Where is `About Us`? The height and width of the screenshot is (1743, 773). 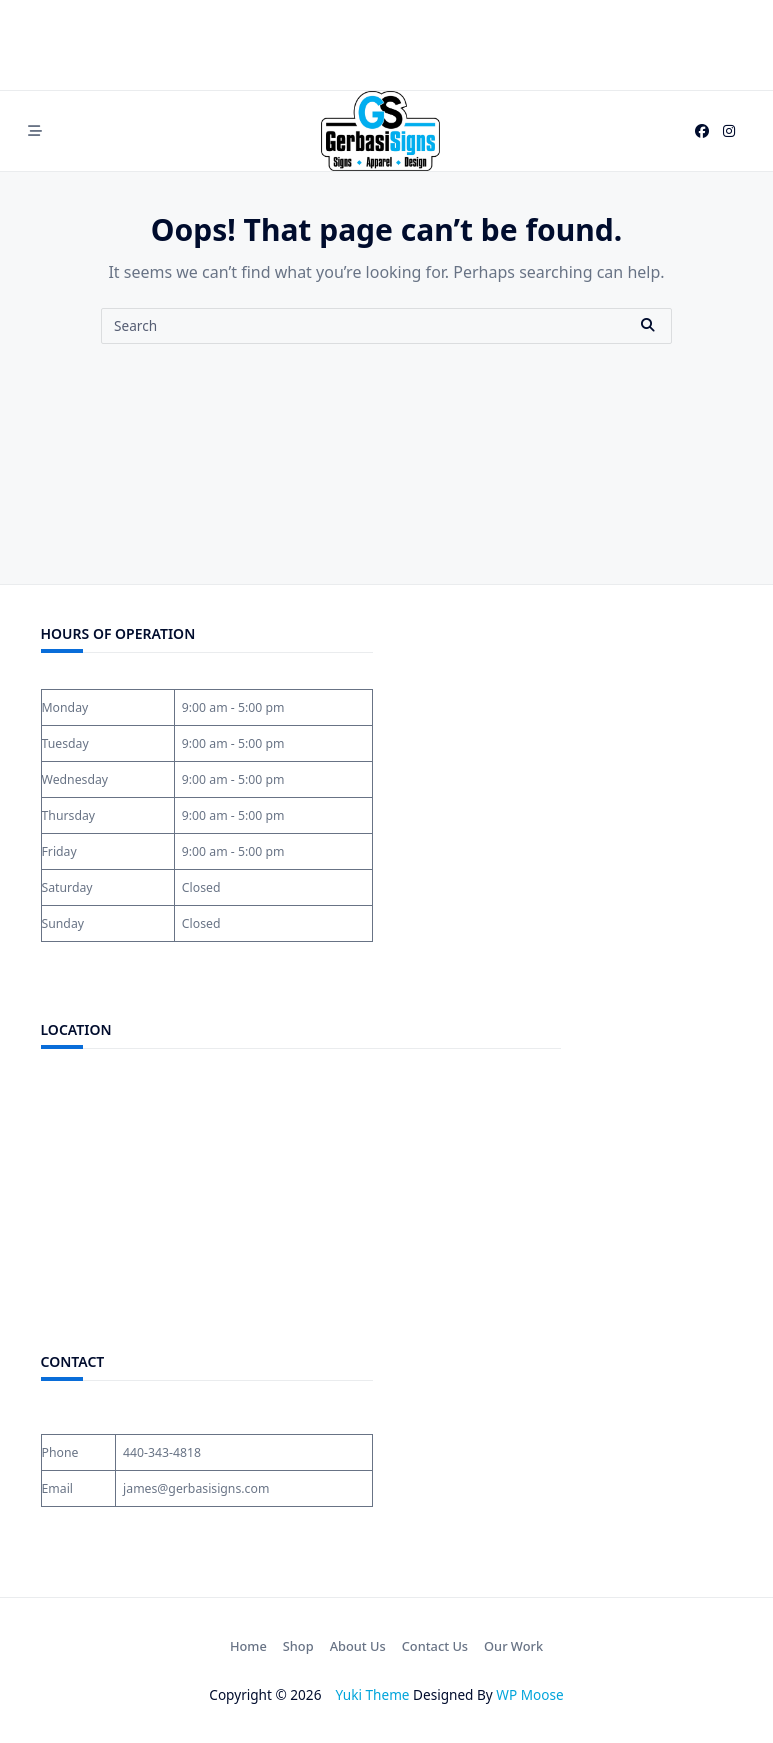 About Us is located at coordinates (358, 1646).